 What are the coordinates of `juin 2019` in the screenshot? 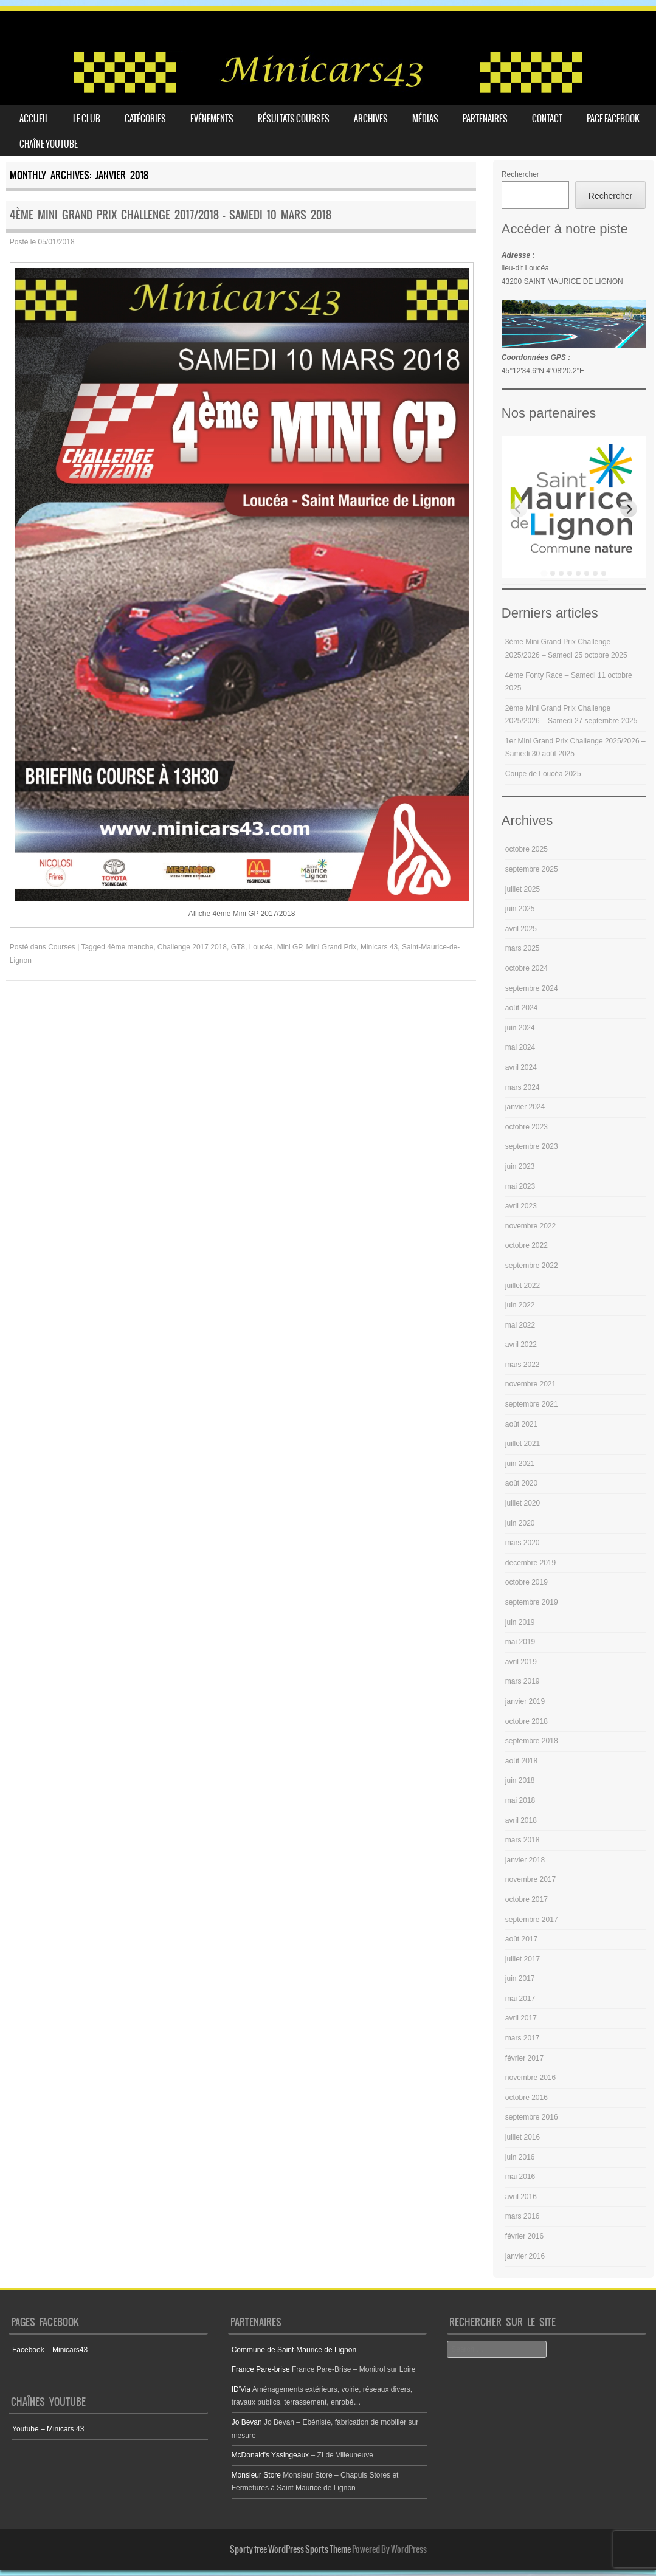 It's located at (520, 1622).